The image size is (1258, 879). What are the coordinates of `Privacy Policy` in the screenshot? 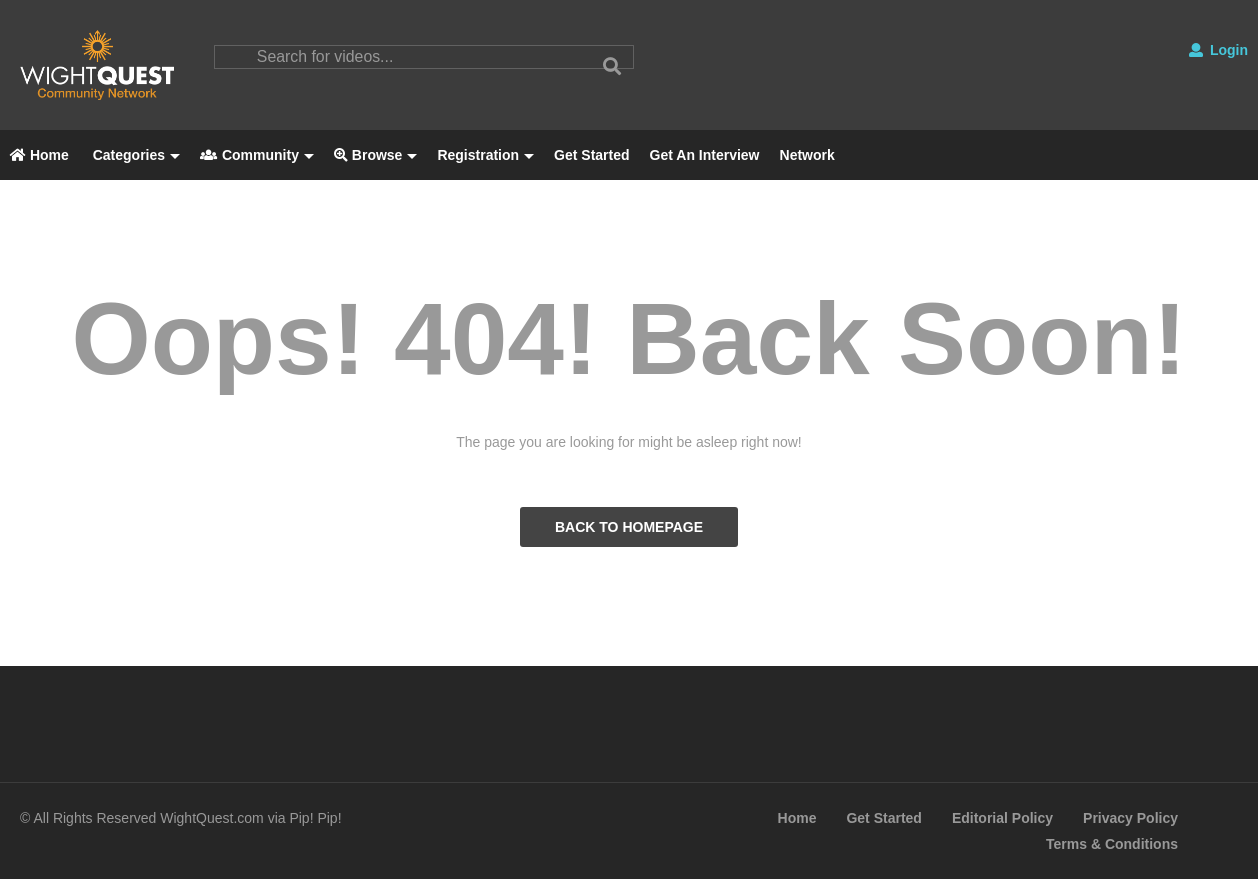 It's located at (1130, 818).